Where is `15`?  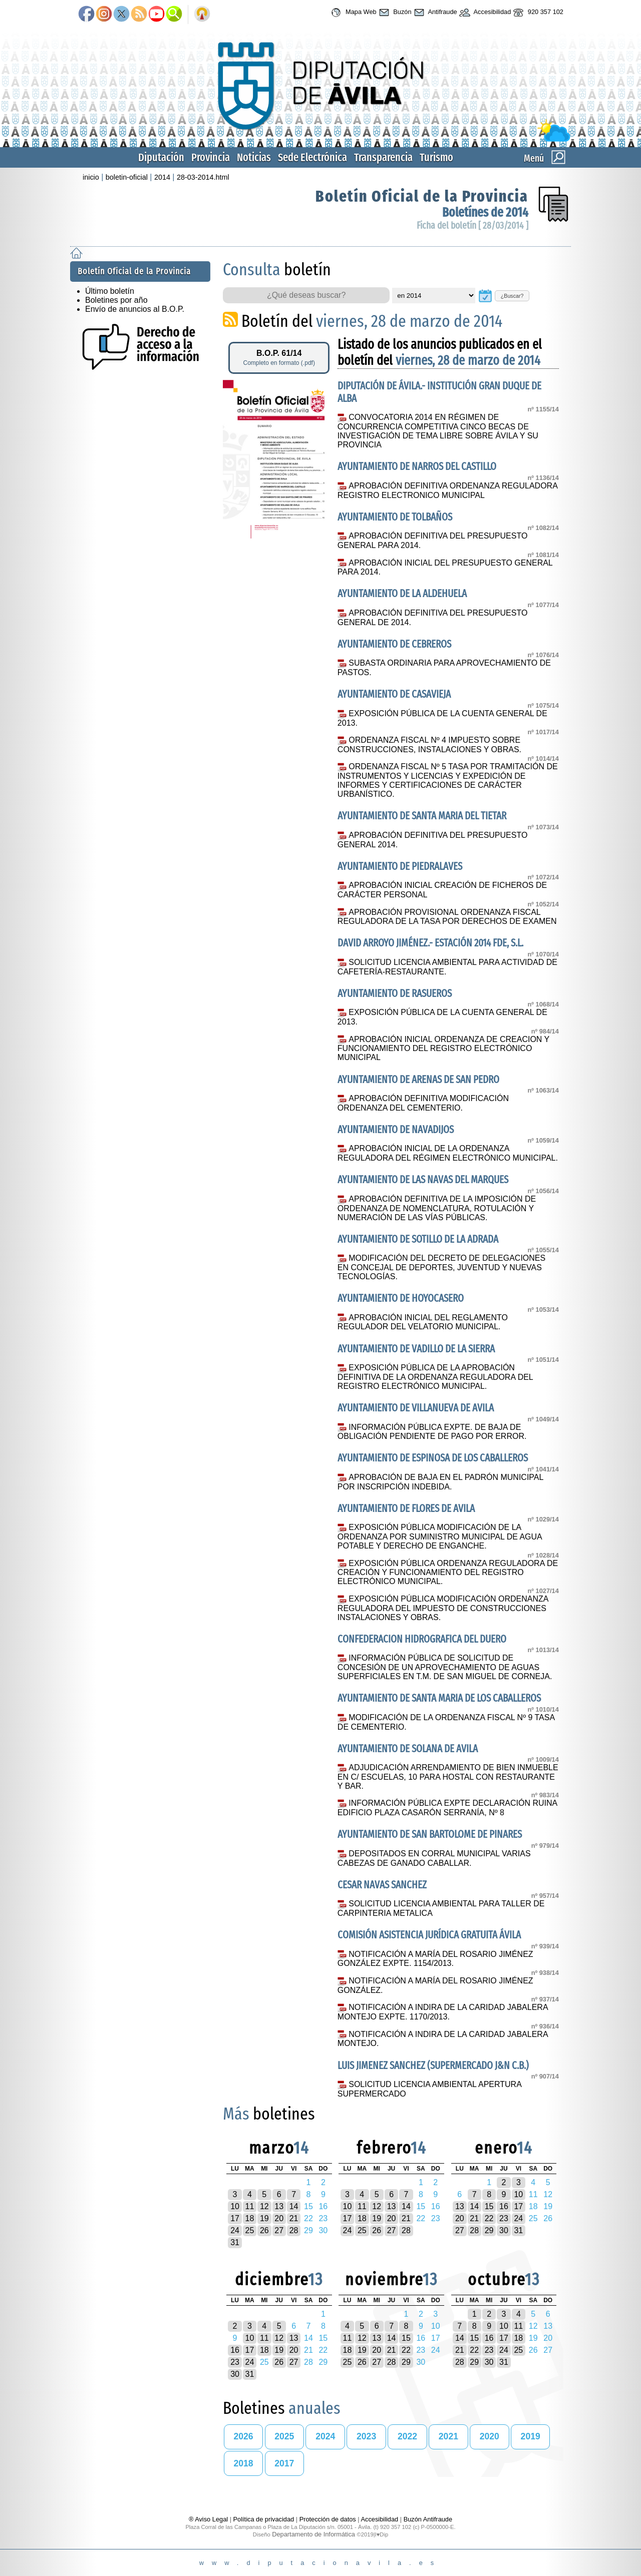
15 is located at coordinates (489, 2206).